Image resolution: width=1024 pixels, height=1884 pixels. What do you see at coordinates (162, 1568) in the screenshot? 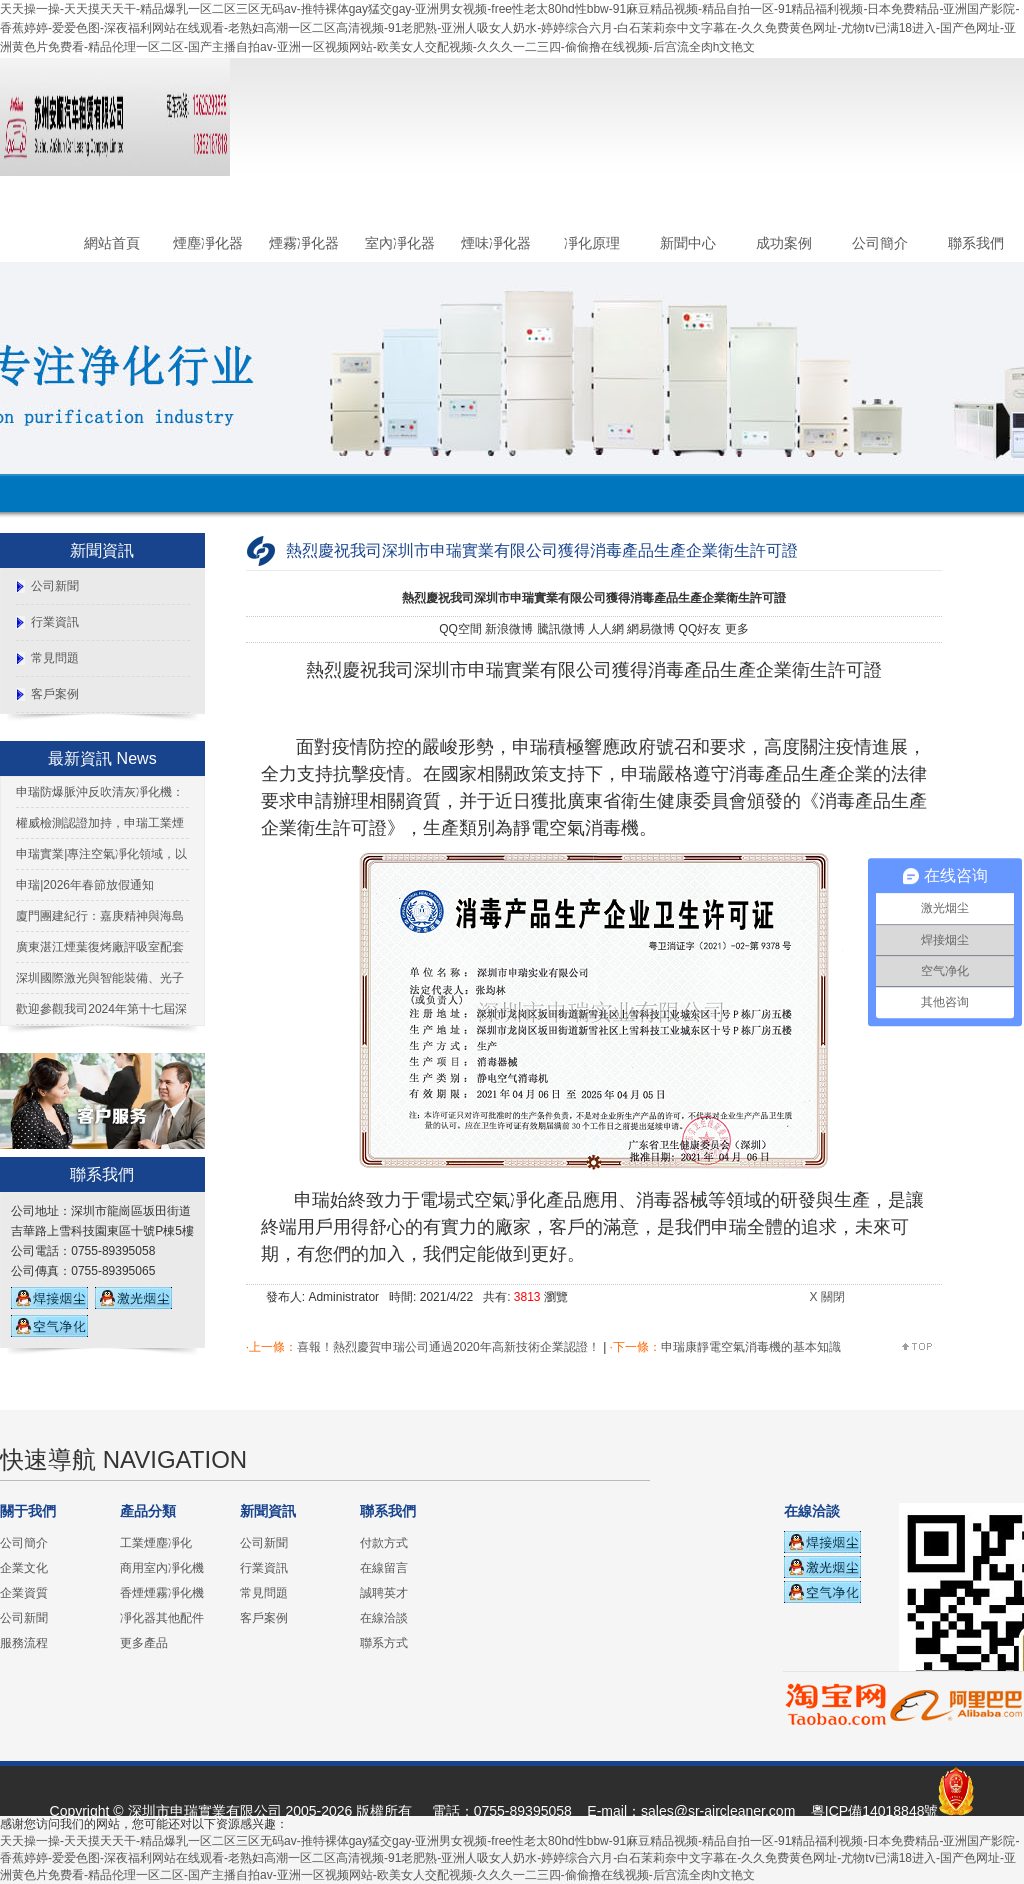
I see `商用室內凈化機` at bounding box center [162, 1568].